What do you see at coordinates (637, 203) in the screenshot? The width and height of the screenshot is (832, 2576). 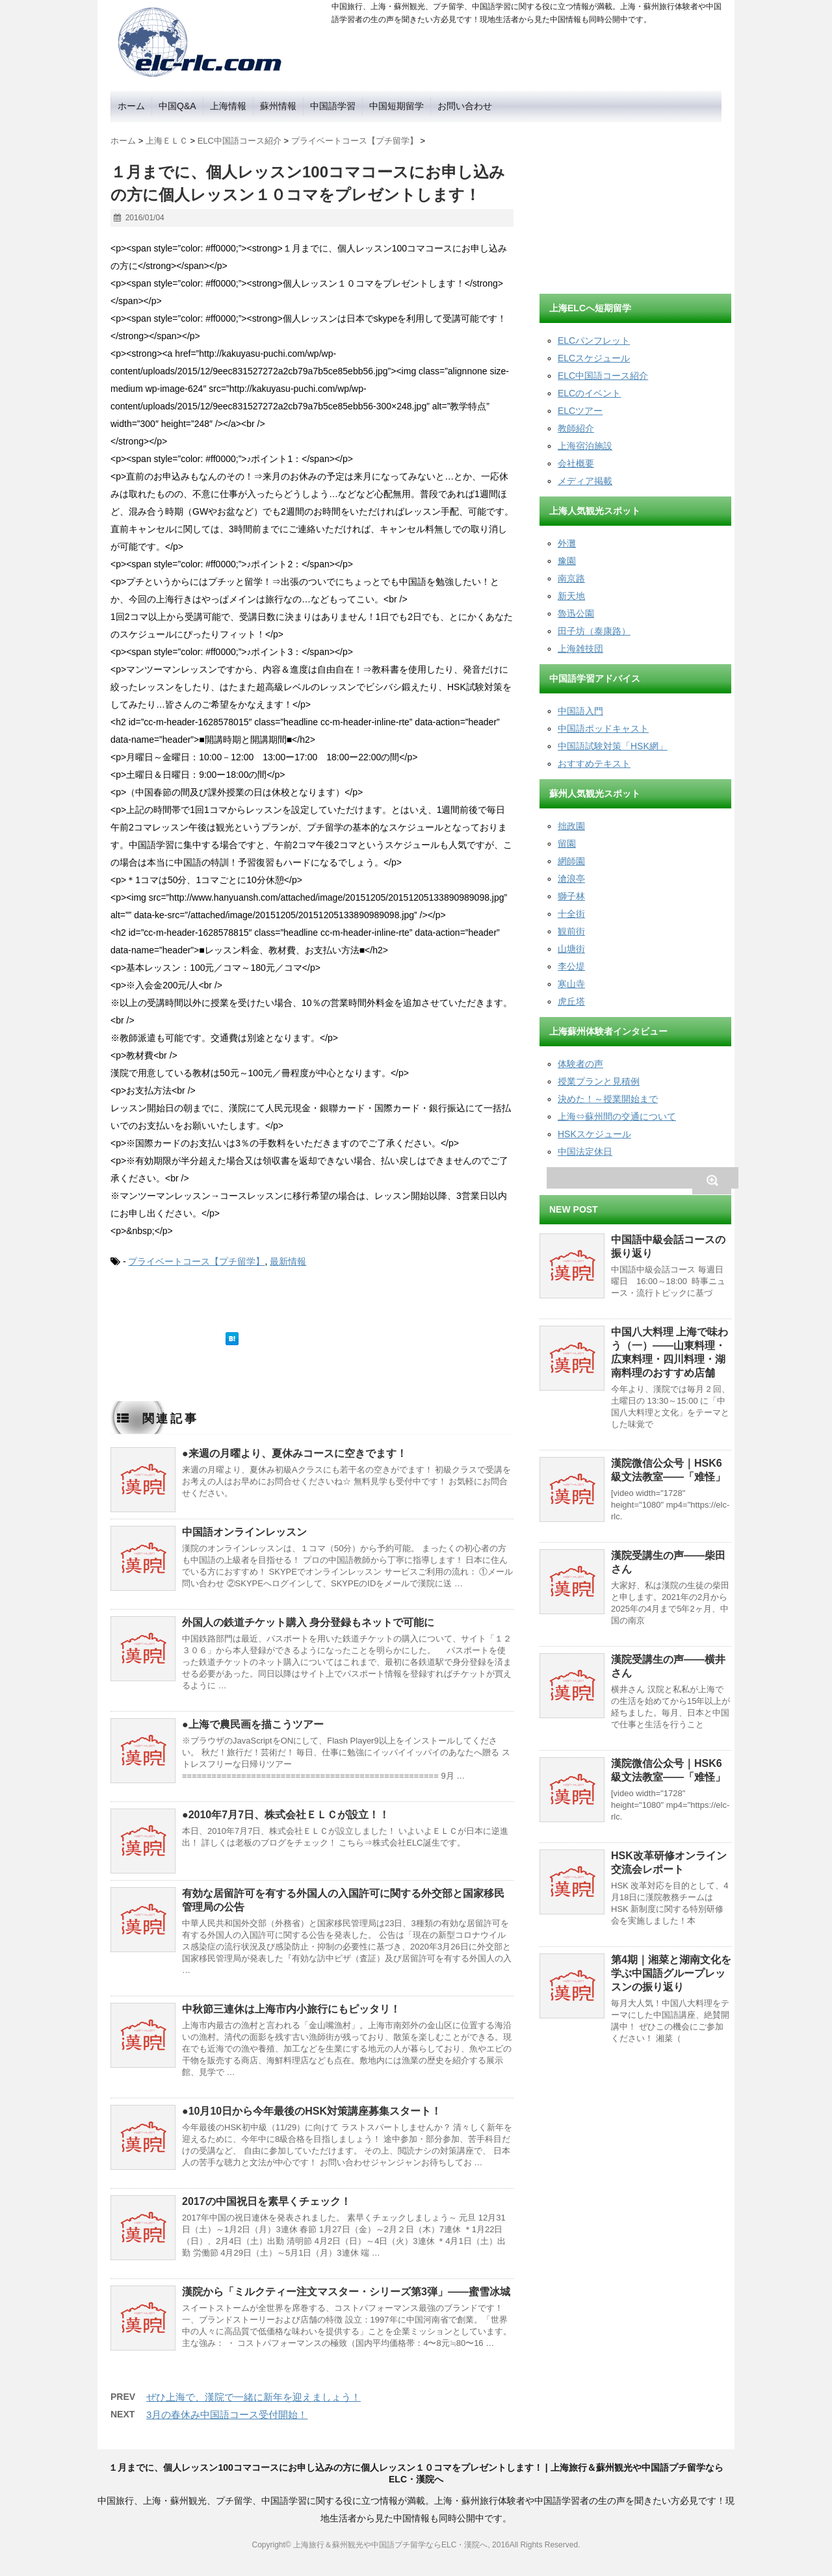 I see `[Advertisement]` at bounding box center [637, 203].